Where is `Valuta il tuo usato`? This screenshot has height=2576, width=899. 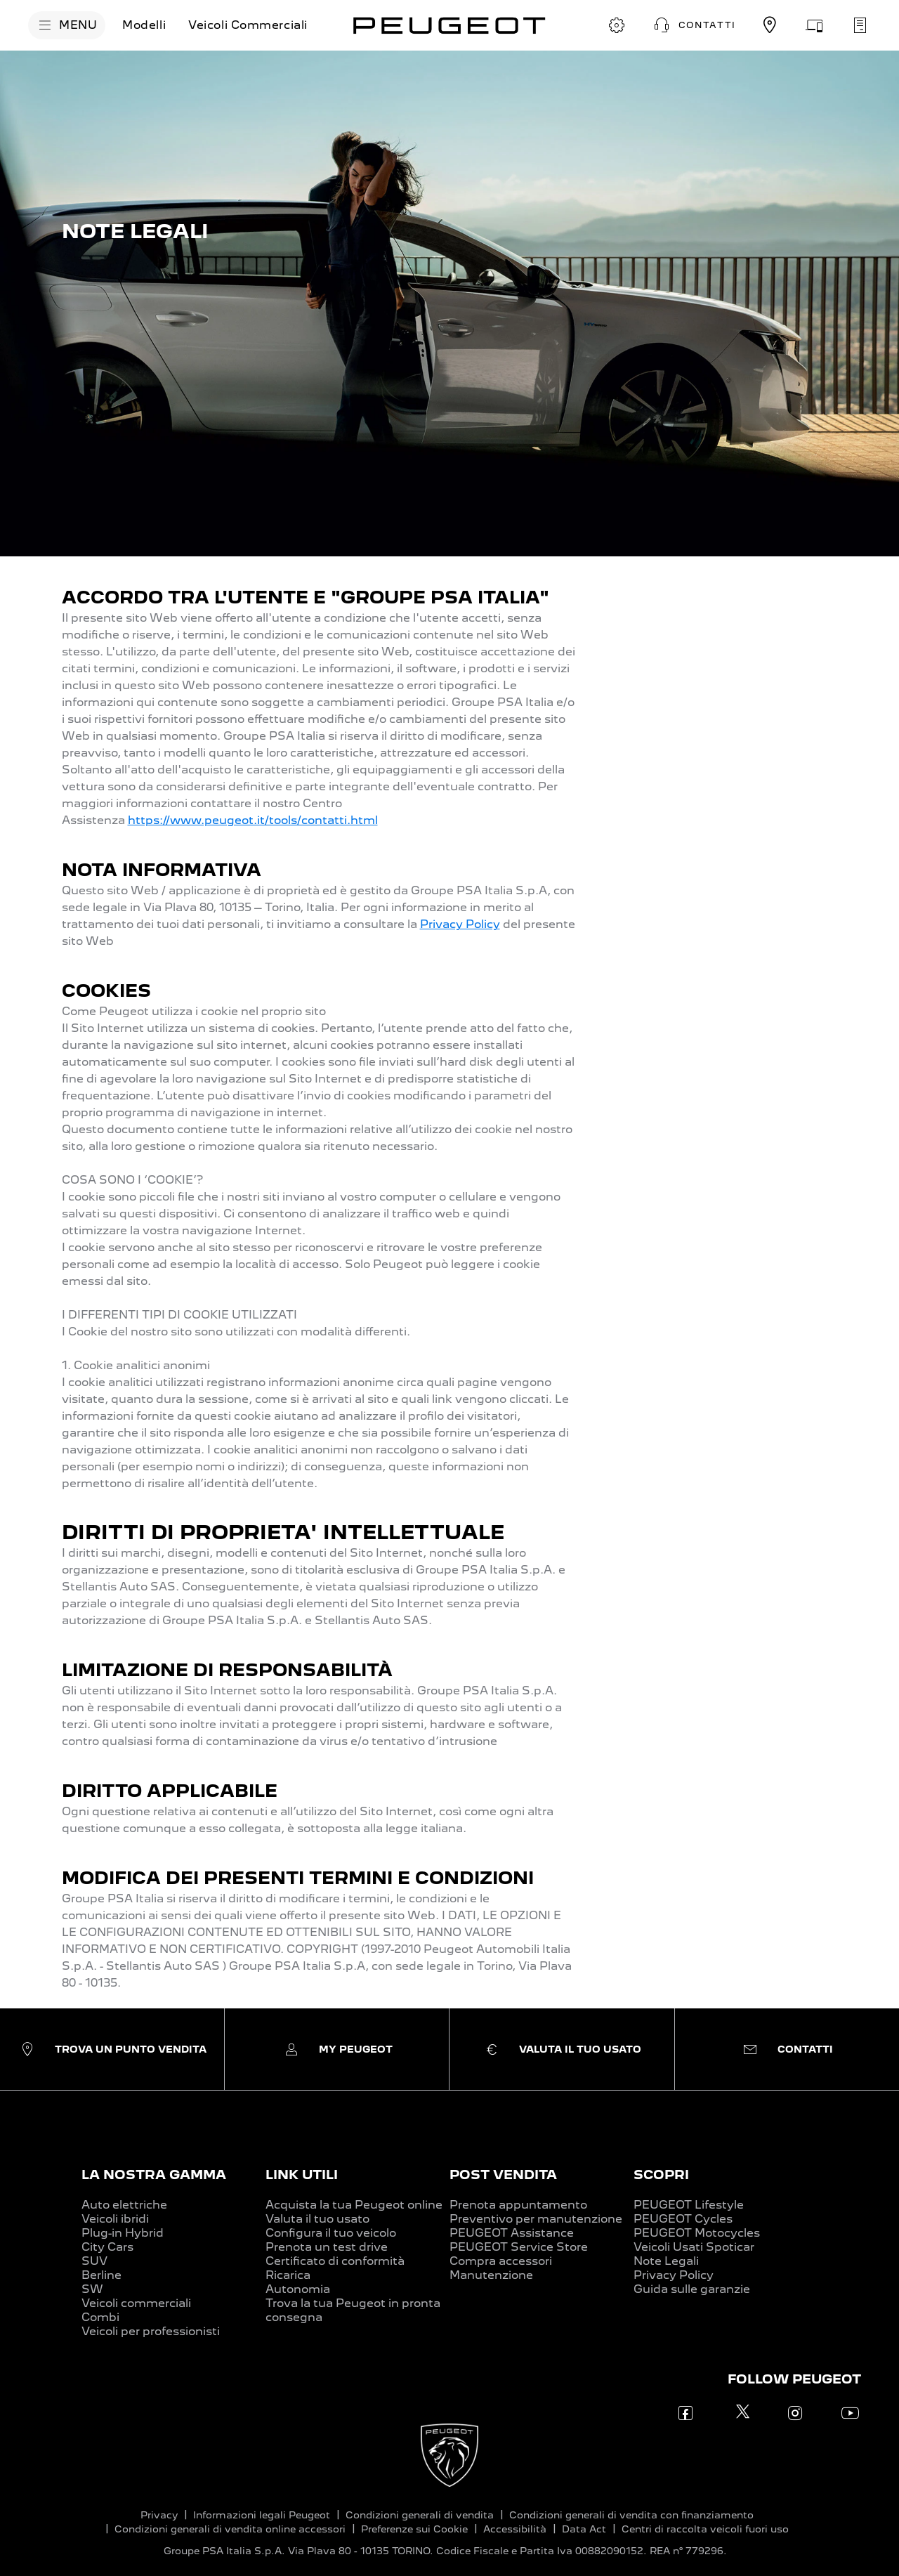
Valuta il tuo usato is located at coordinates (317, 2218).